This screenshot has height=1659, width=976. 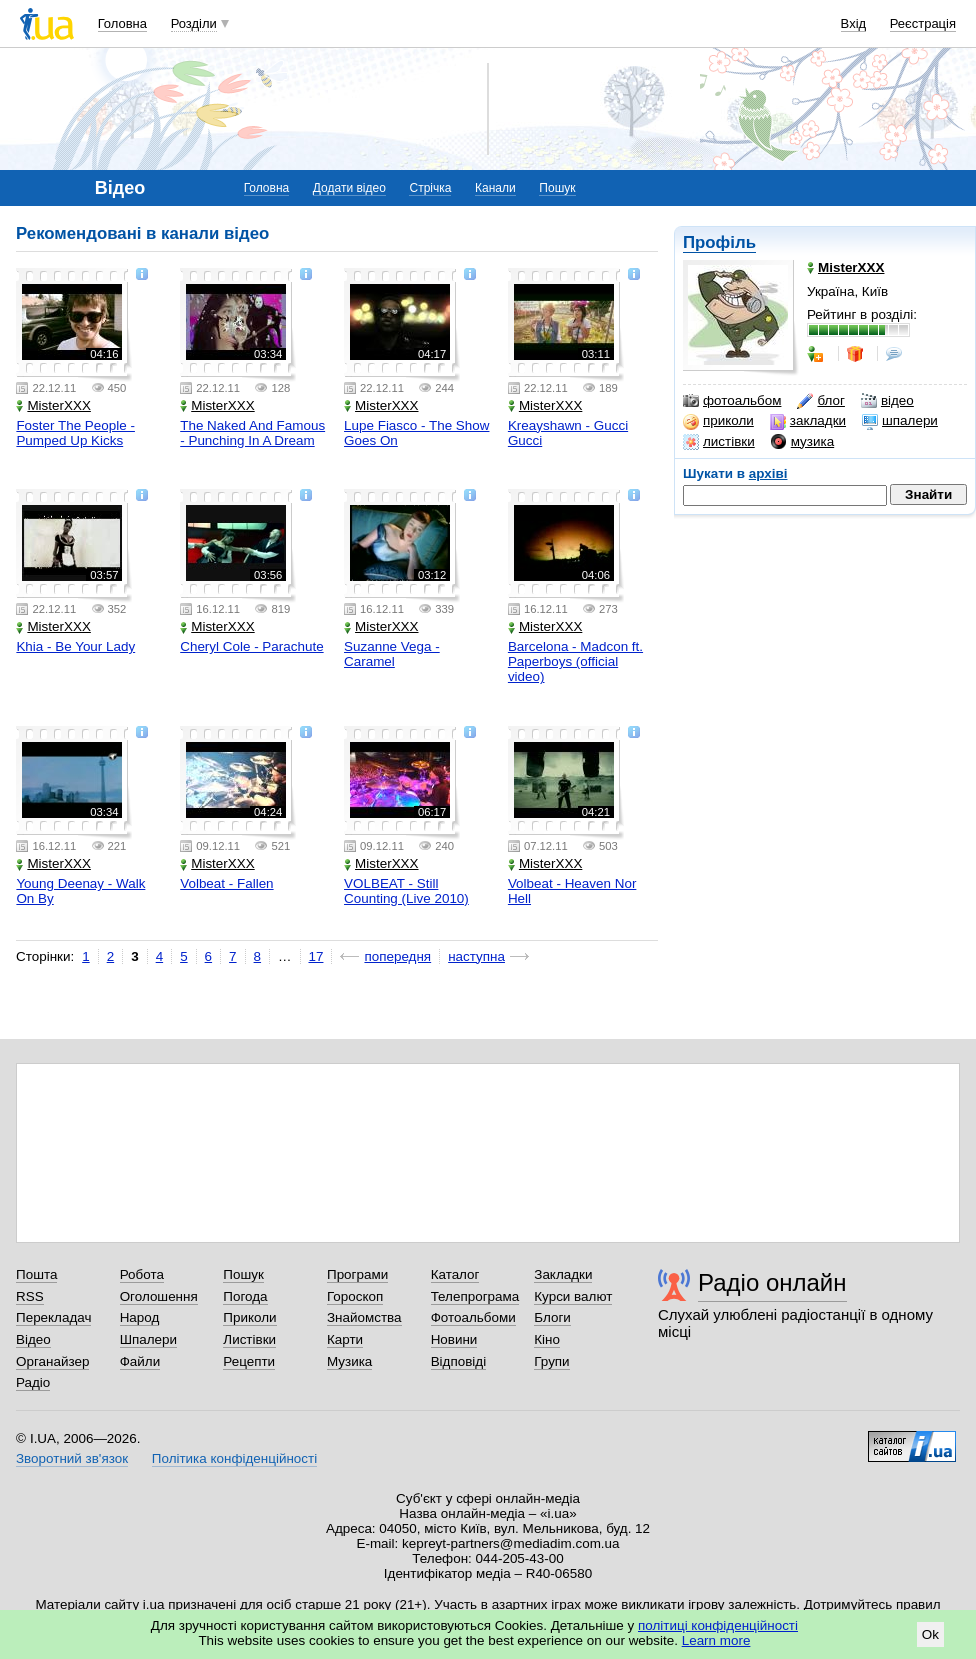 I want to click on Програми, so click(x=357, y=1274).